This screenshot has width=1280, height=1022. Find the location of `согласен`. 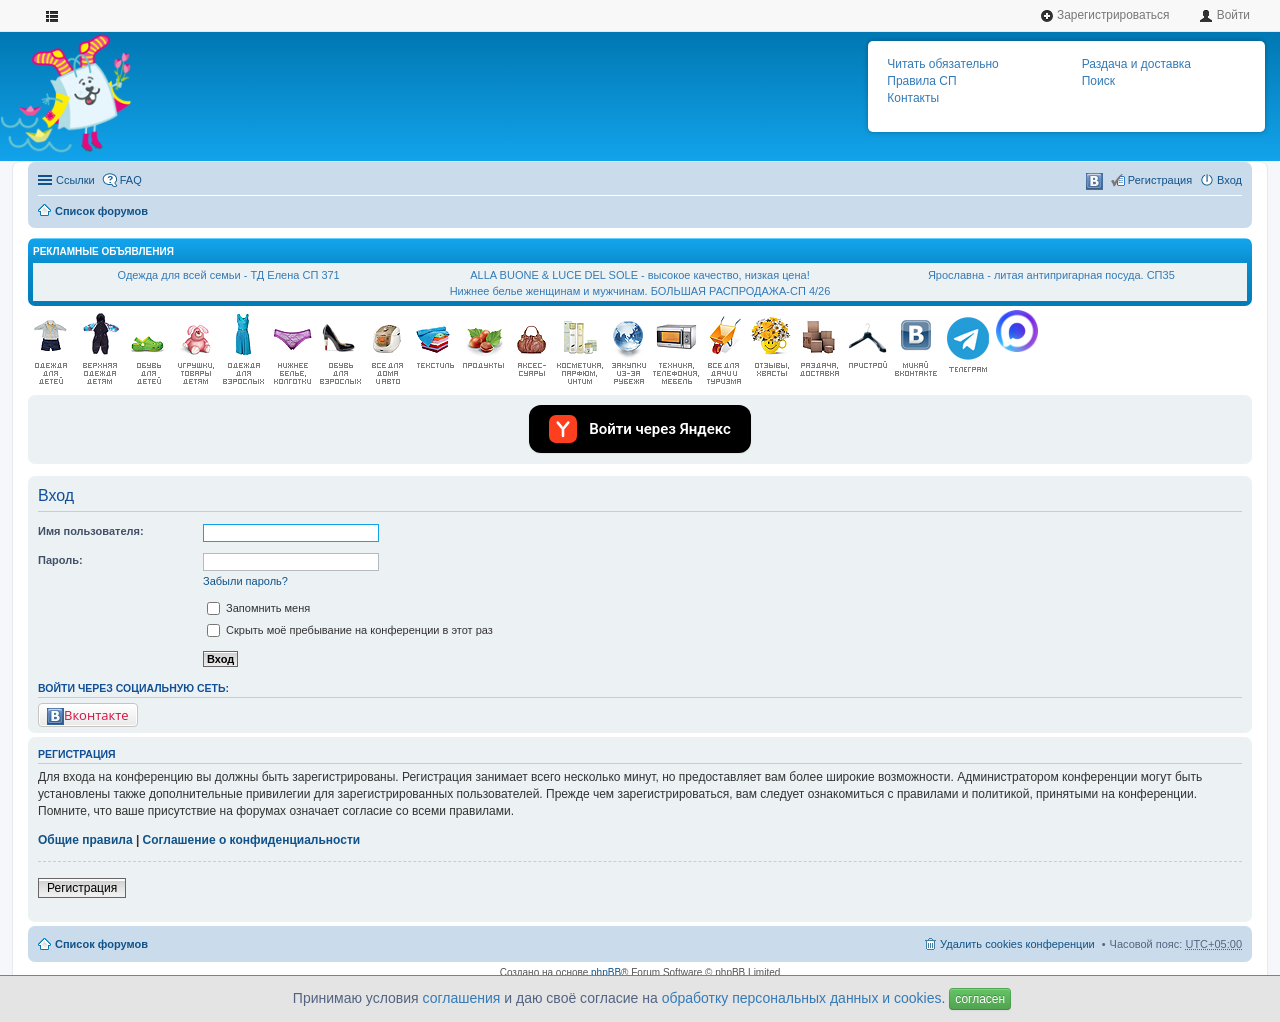

согласен is located at coordinates (980, 999).